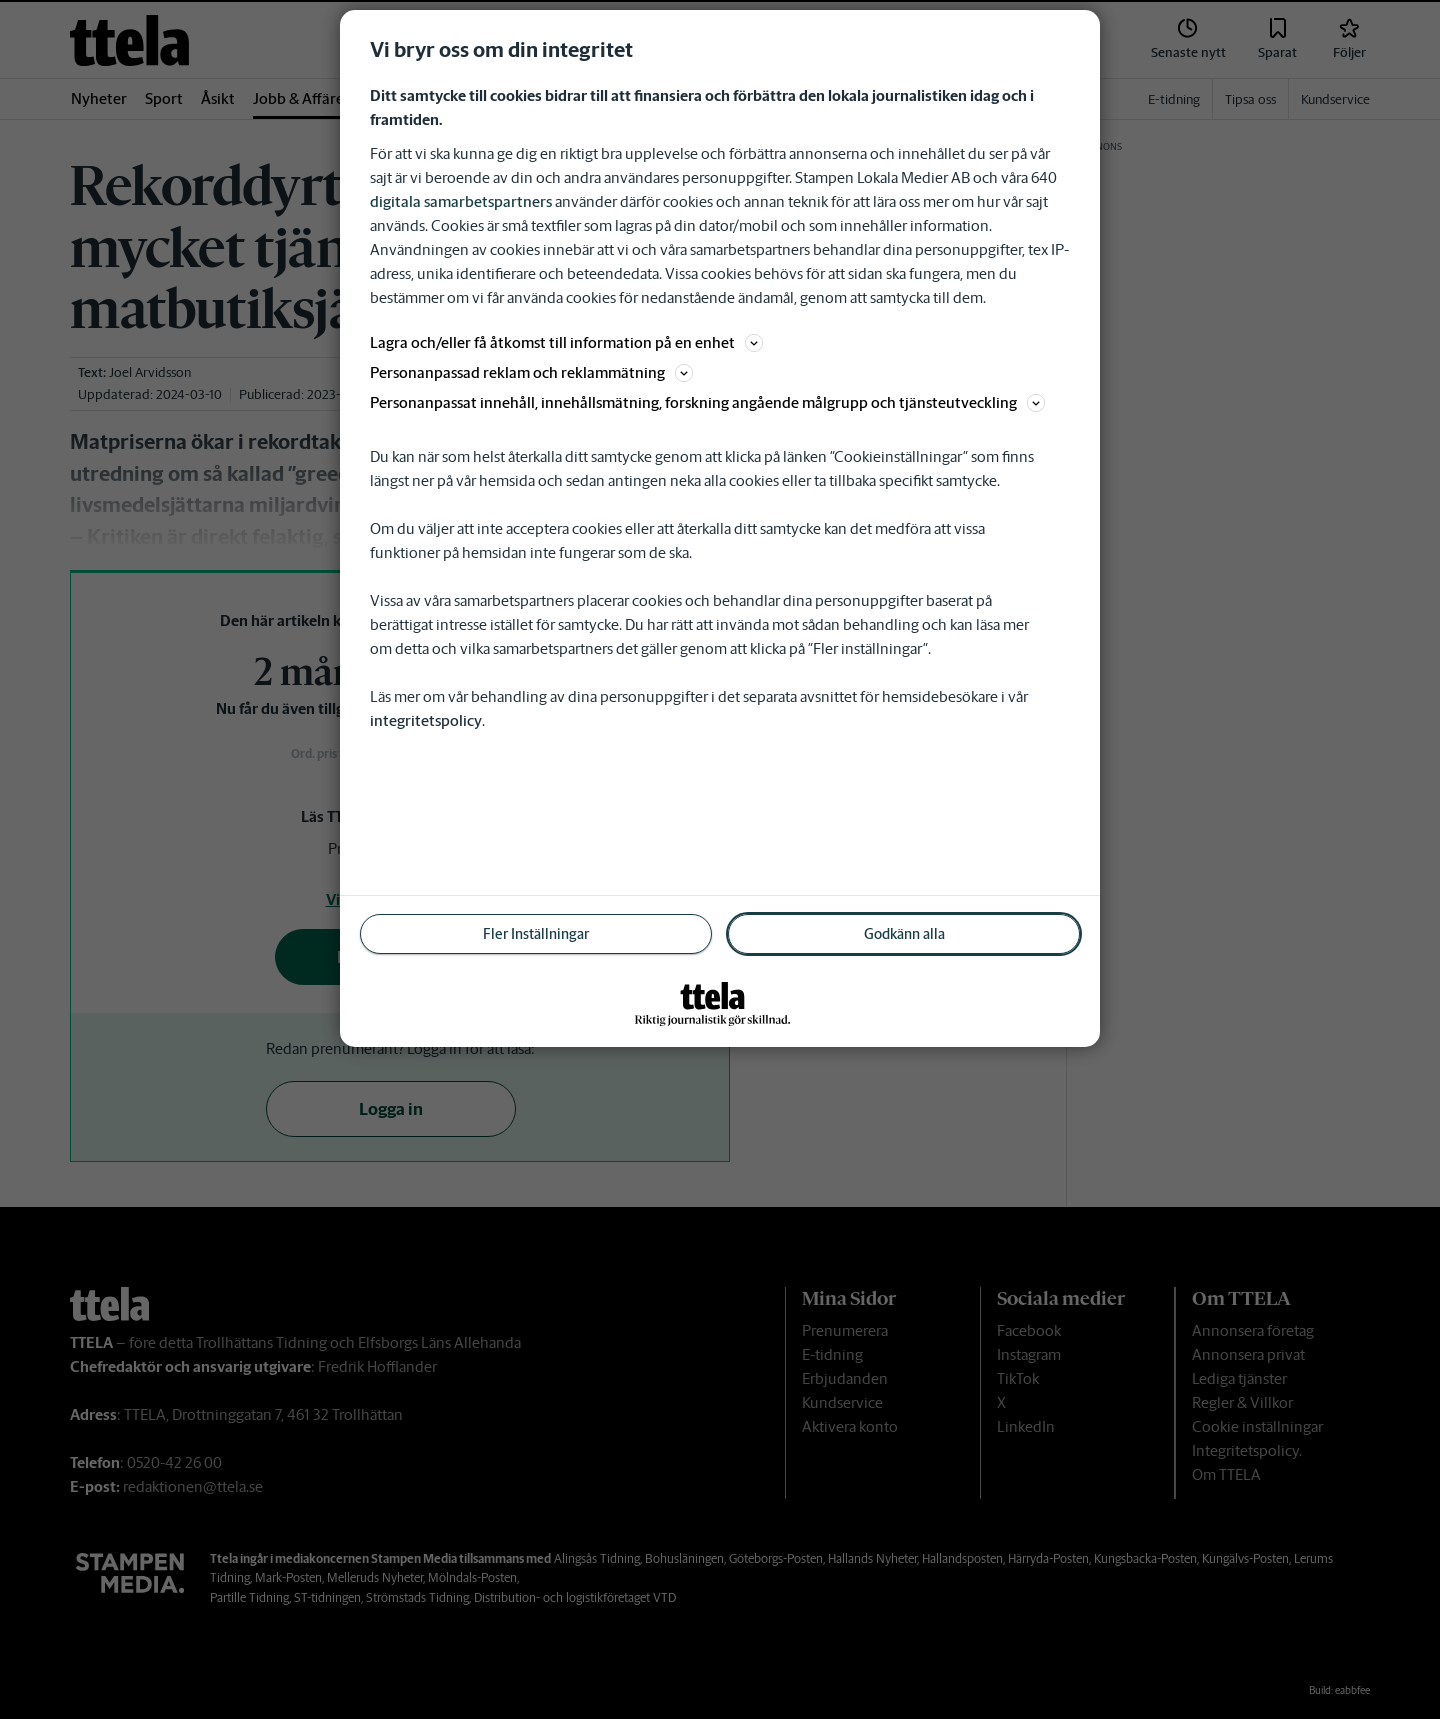 The width and height of the screenshot is (1440, 1719). I want to click on digitala samarbetspartners, so click(461, 201).